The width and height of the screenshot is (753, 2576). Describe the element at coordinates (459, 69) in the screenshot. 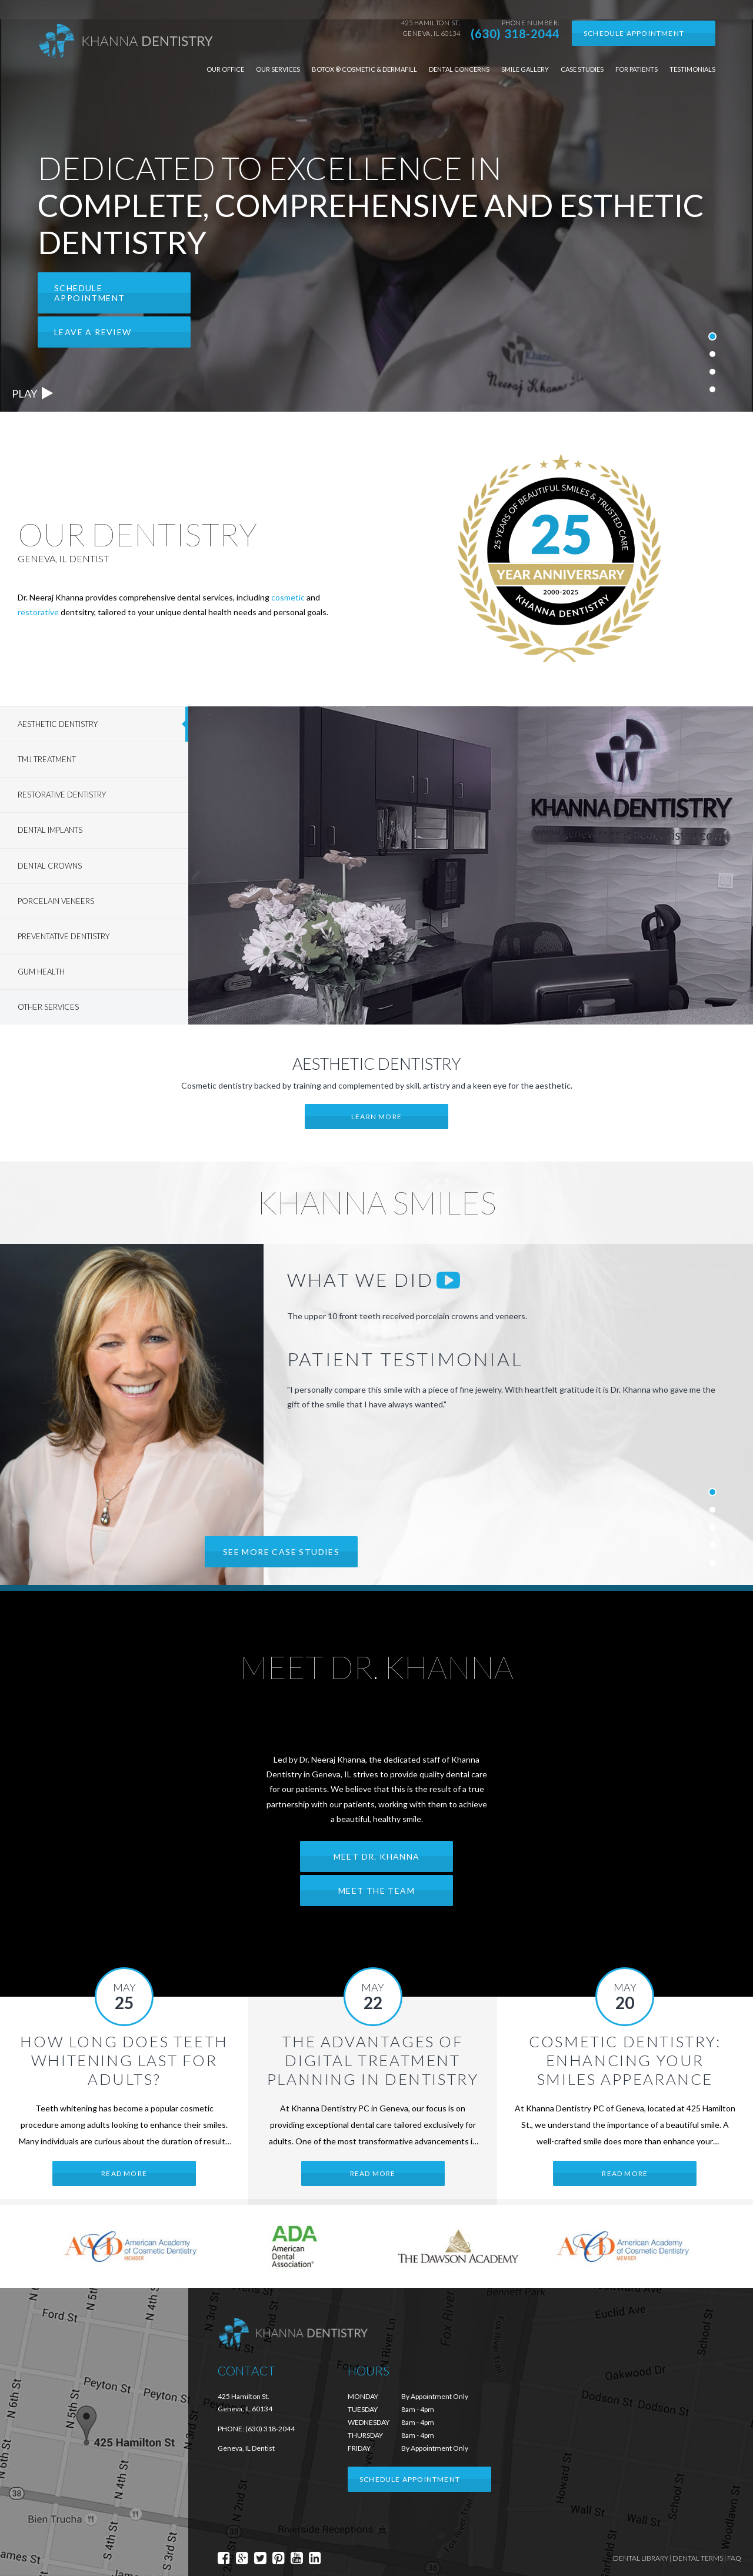

I see `Dental Concerns` at that location.